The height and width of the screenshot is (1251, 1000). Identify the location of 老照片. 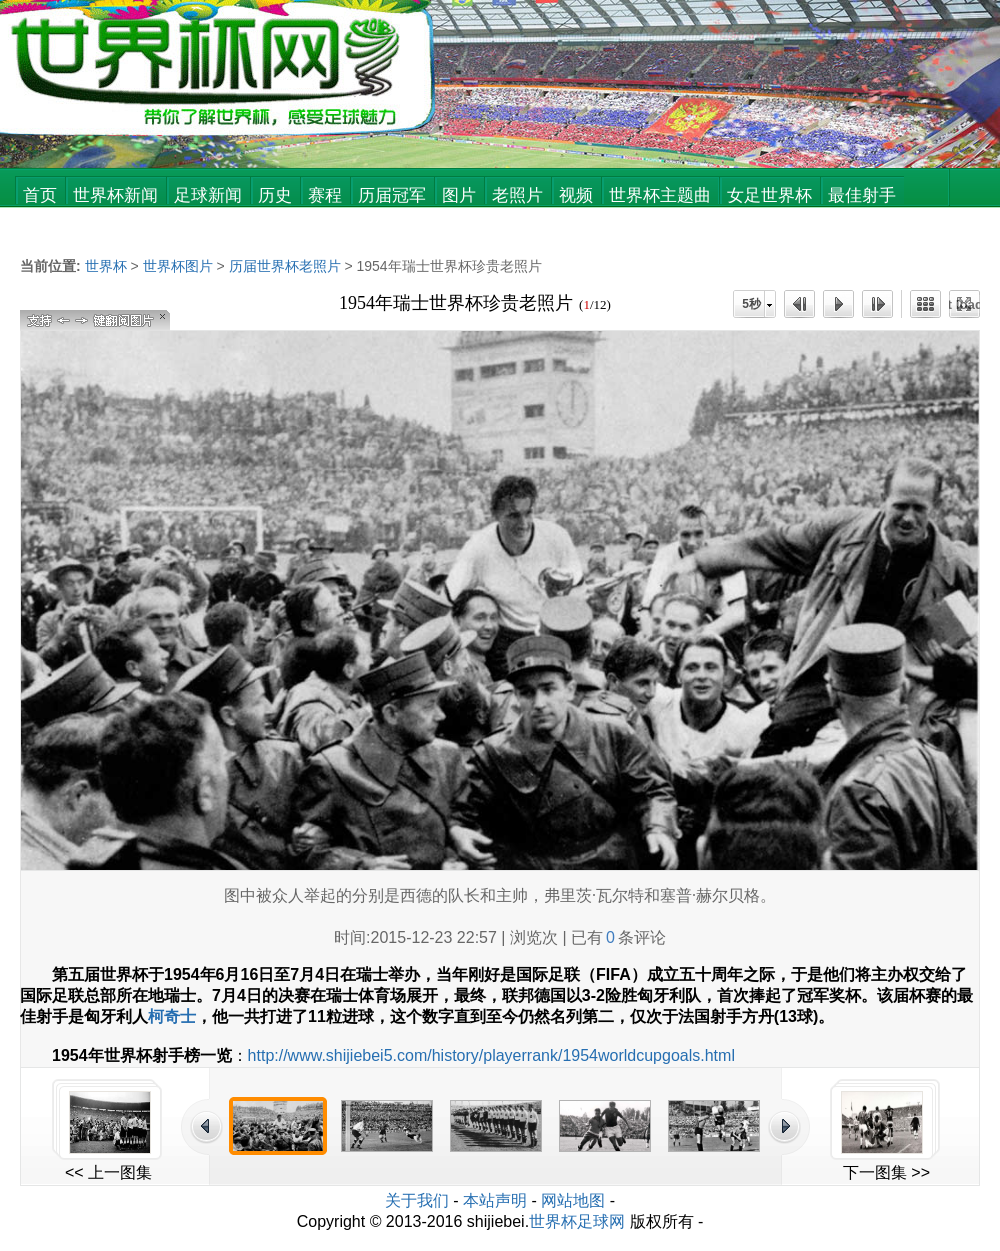
(517, 195).